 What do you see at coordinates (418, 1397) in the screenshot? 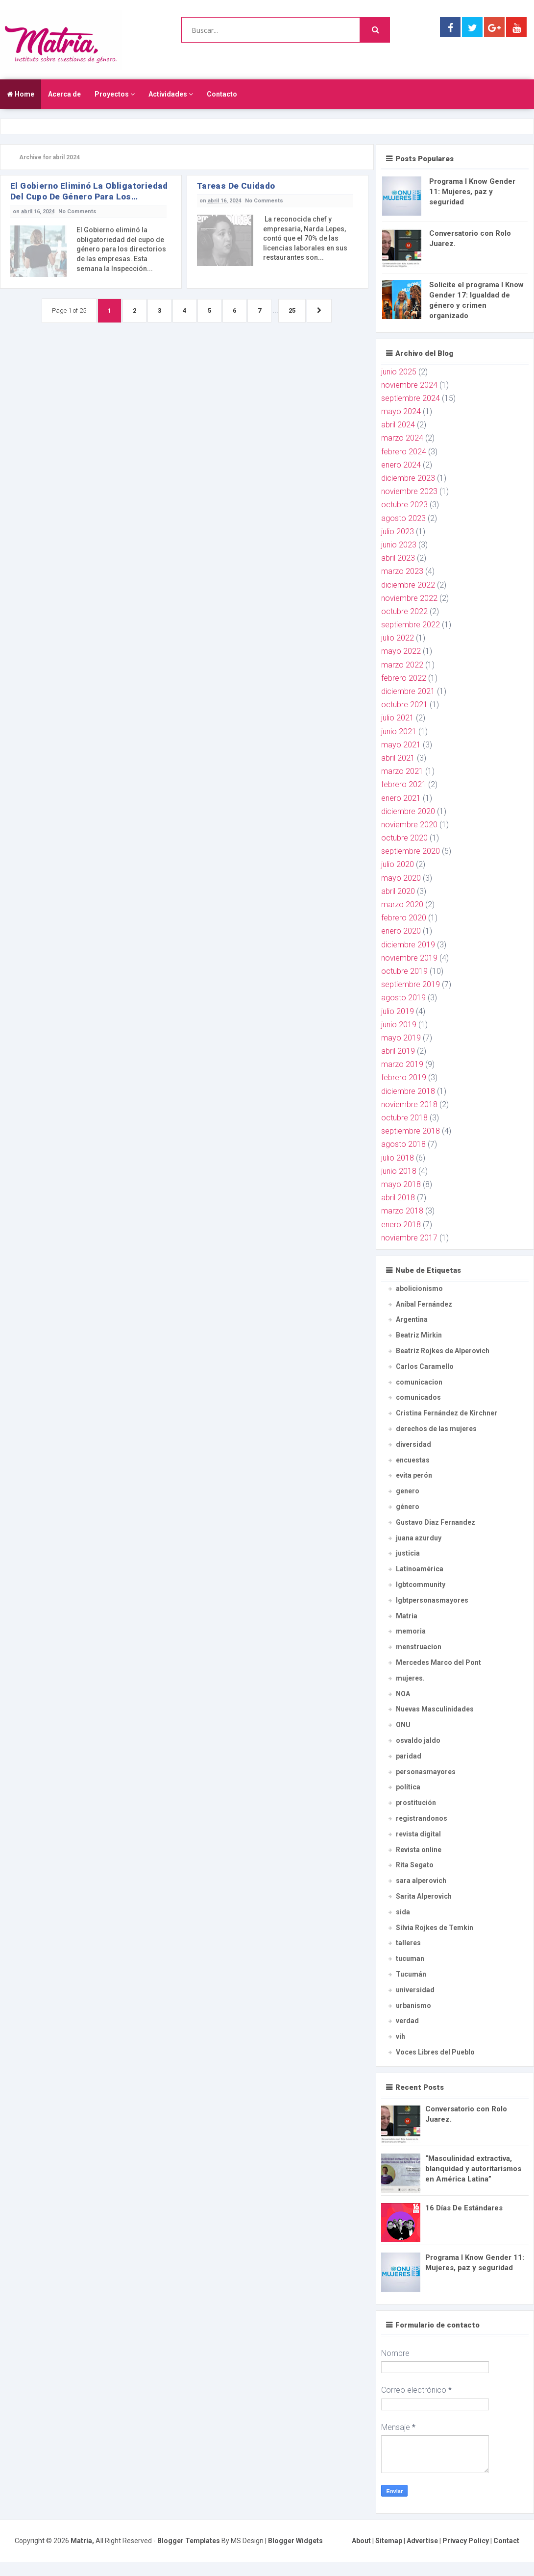
I see `comunicados` at bounding box center [418, 1397].